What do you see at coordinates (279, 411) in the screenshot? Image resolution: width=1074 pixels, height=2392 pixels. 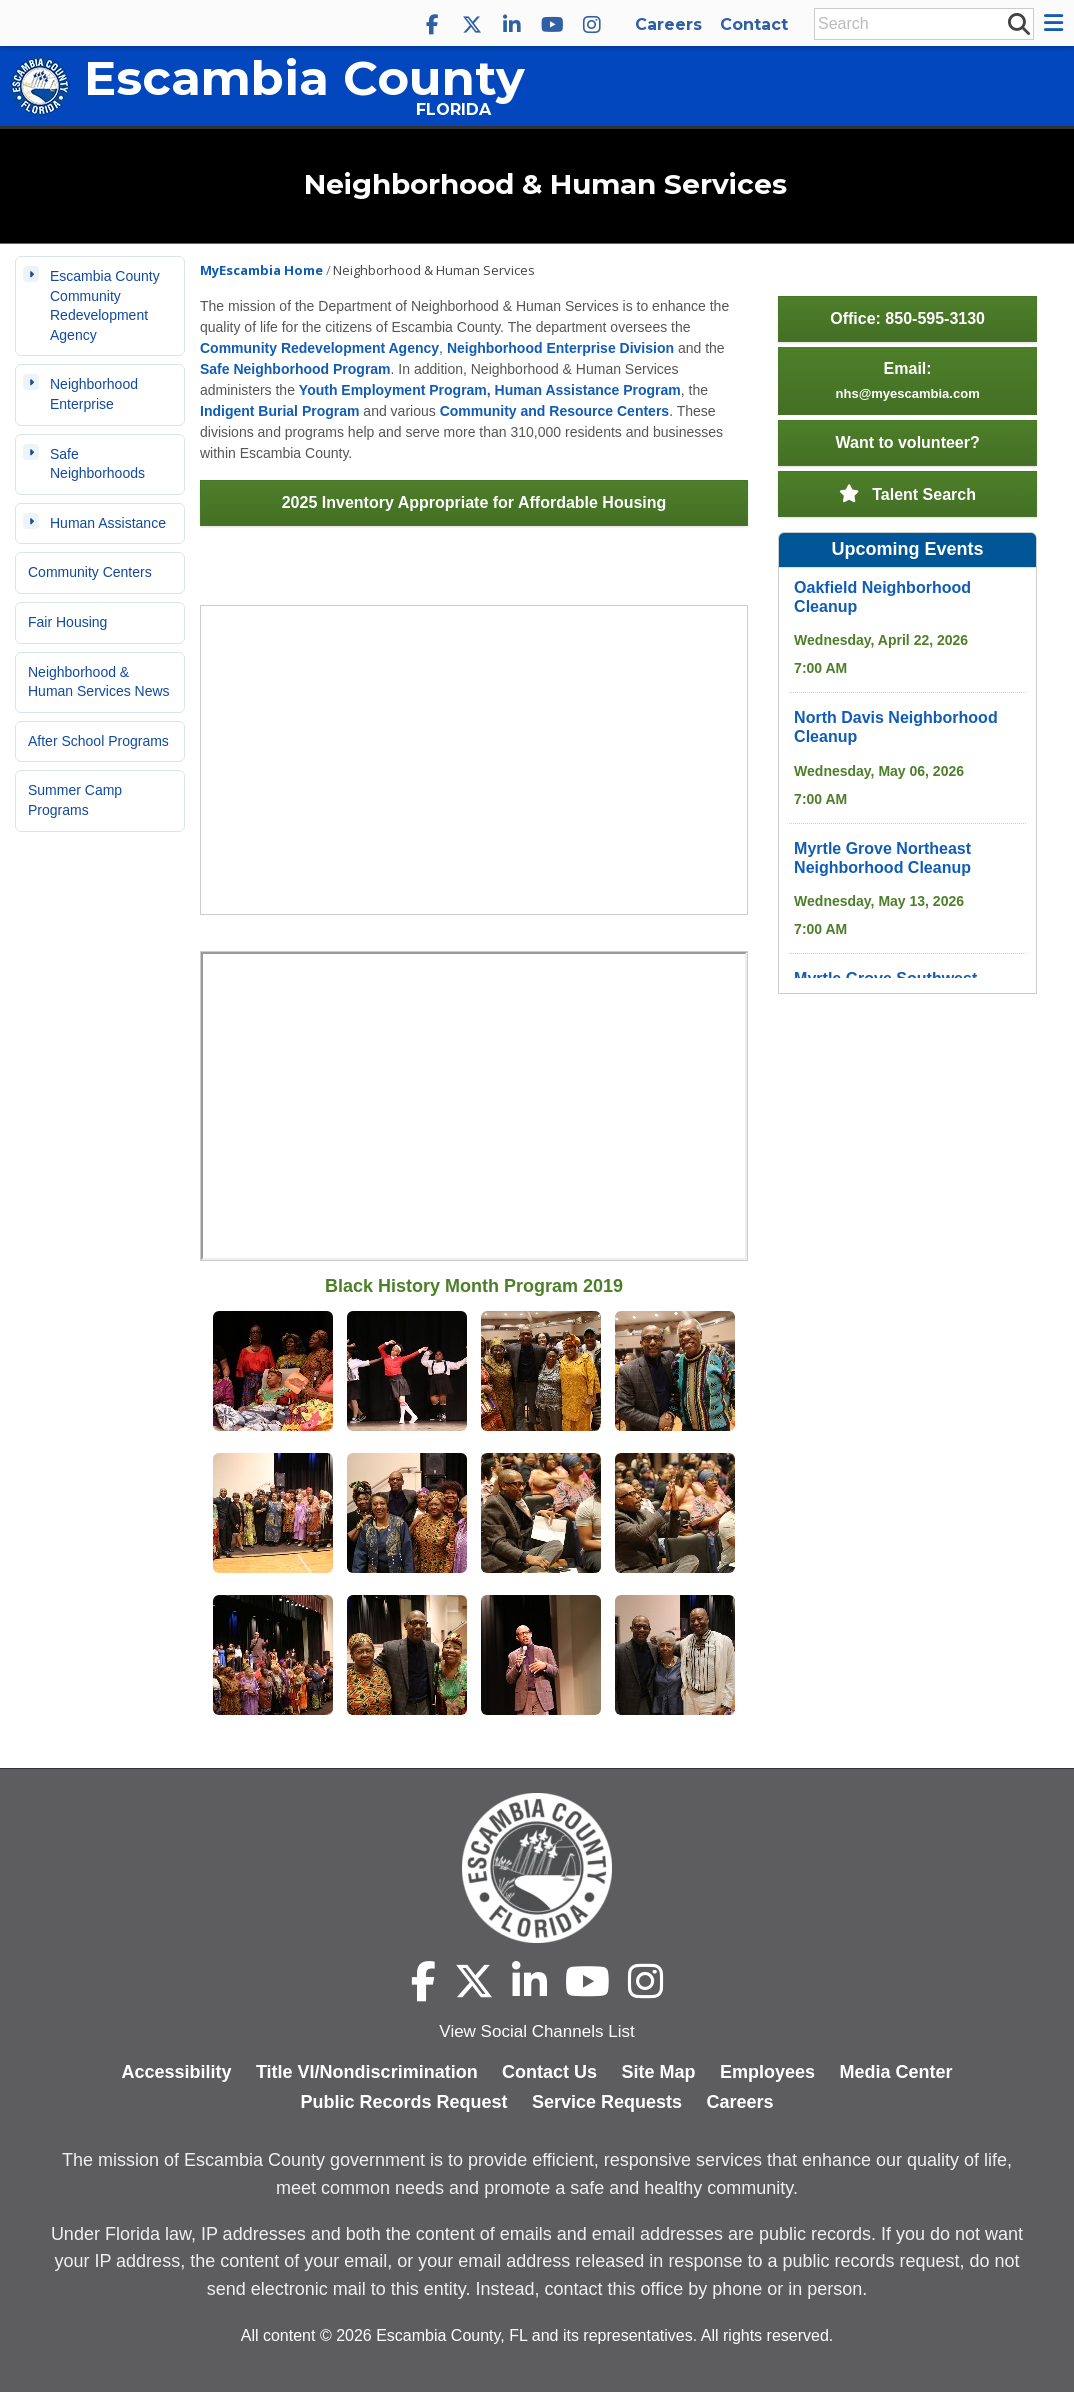 I see `Indigent Burial Program` at bounding box center [279, 411].